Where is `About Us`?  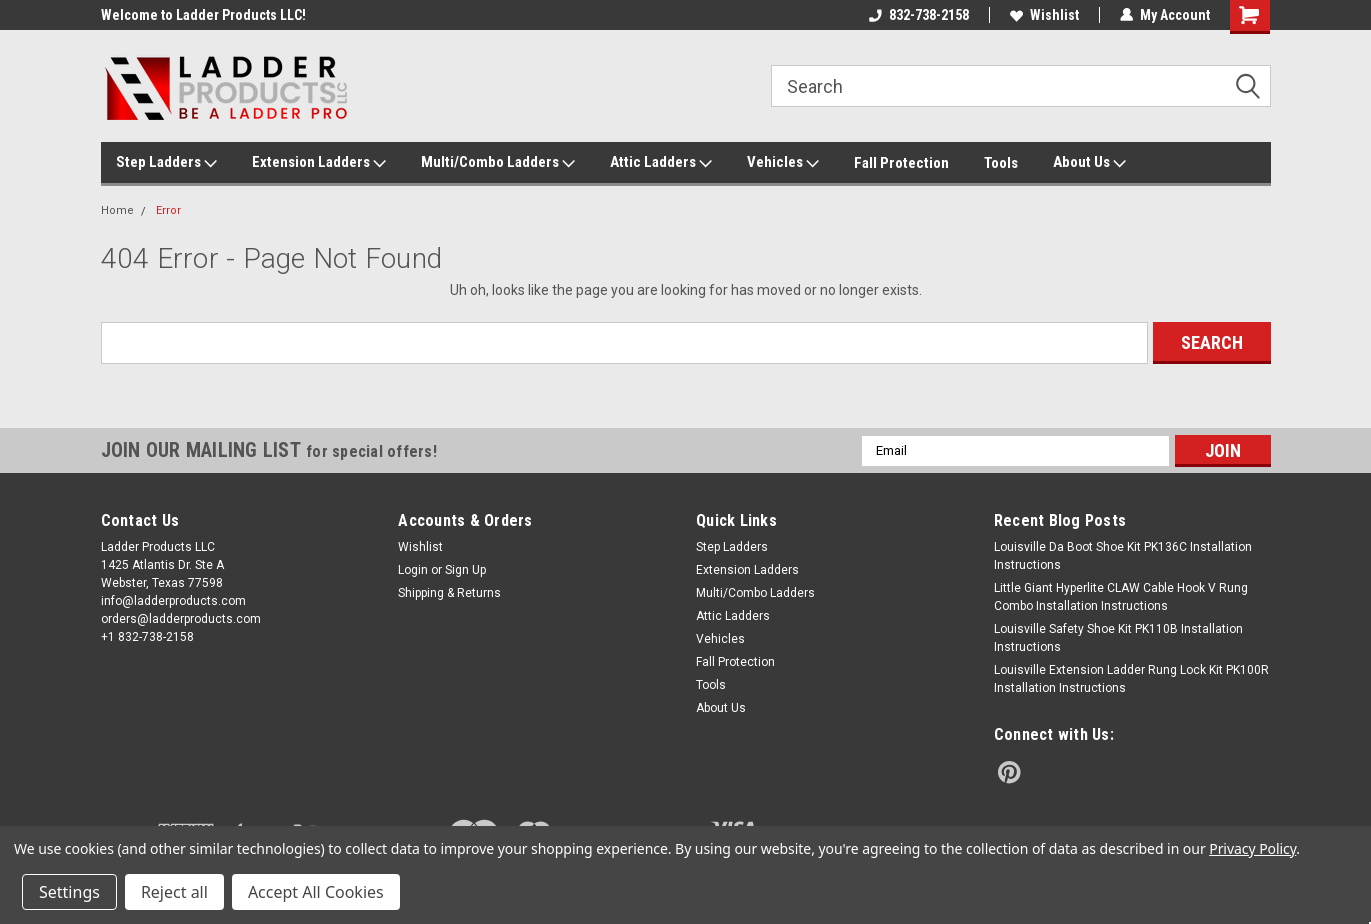 About Us is located at coordinates (1089, 163).